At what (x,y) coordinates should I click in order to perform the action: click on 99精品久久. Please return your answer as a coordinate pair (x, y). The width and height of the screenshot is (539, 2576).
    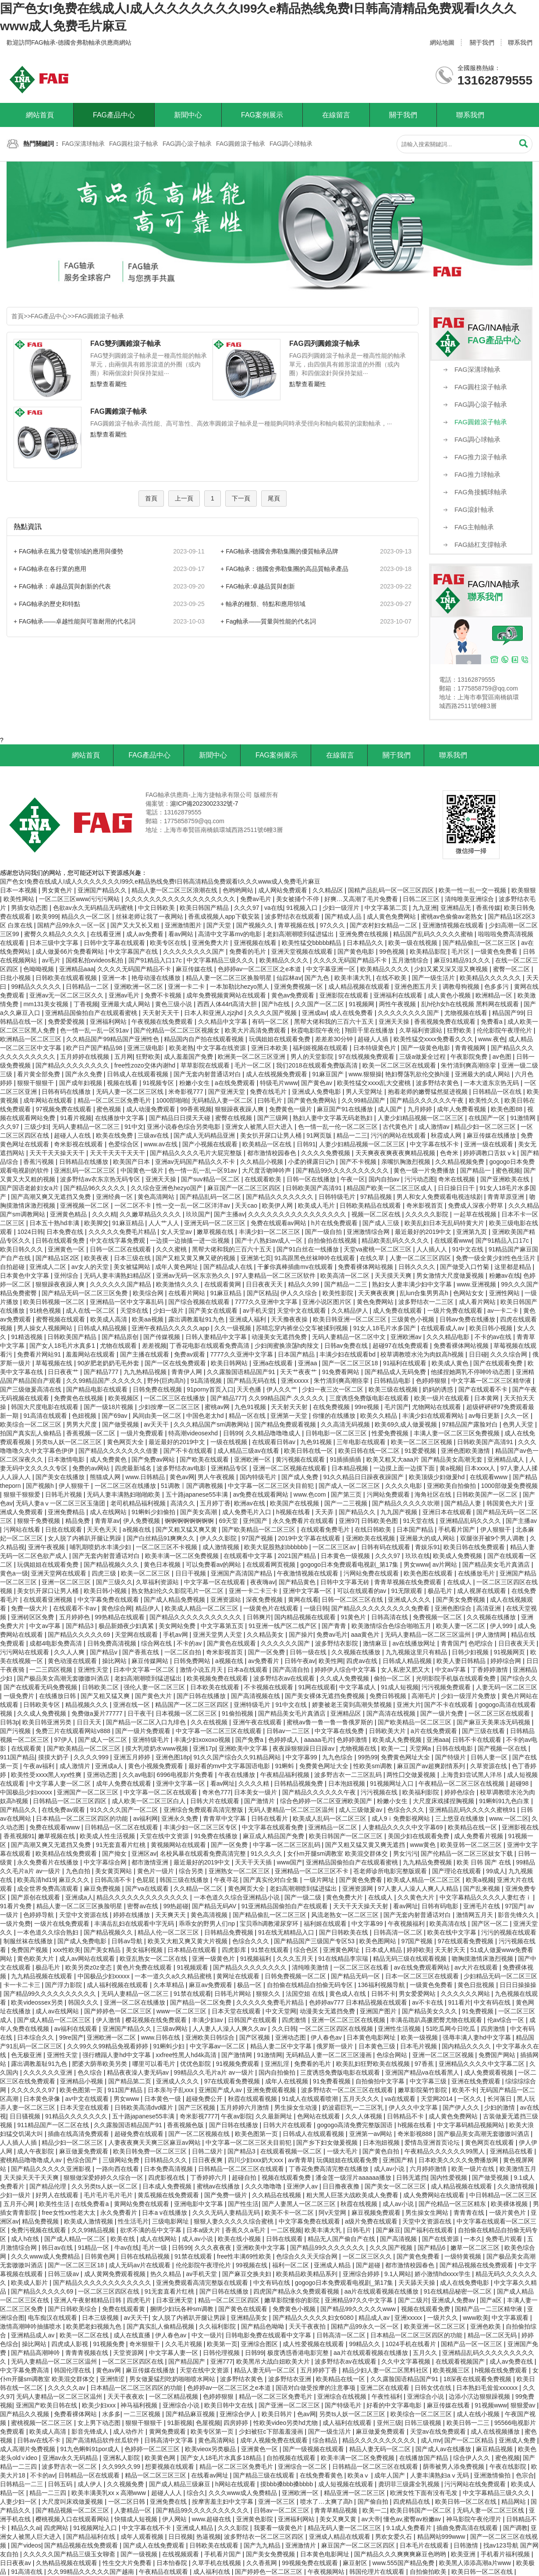
    Looking at the image, I should click on (365, 2343).